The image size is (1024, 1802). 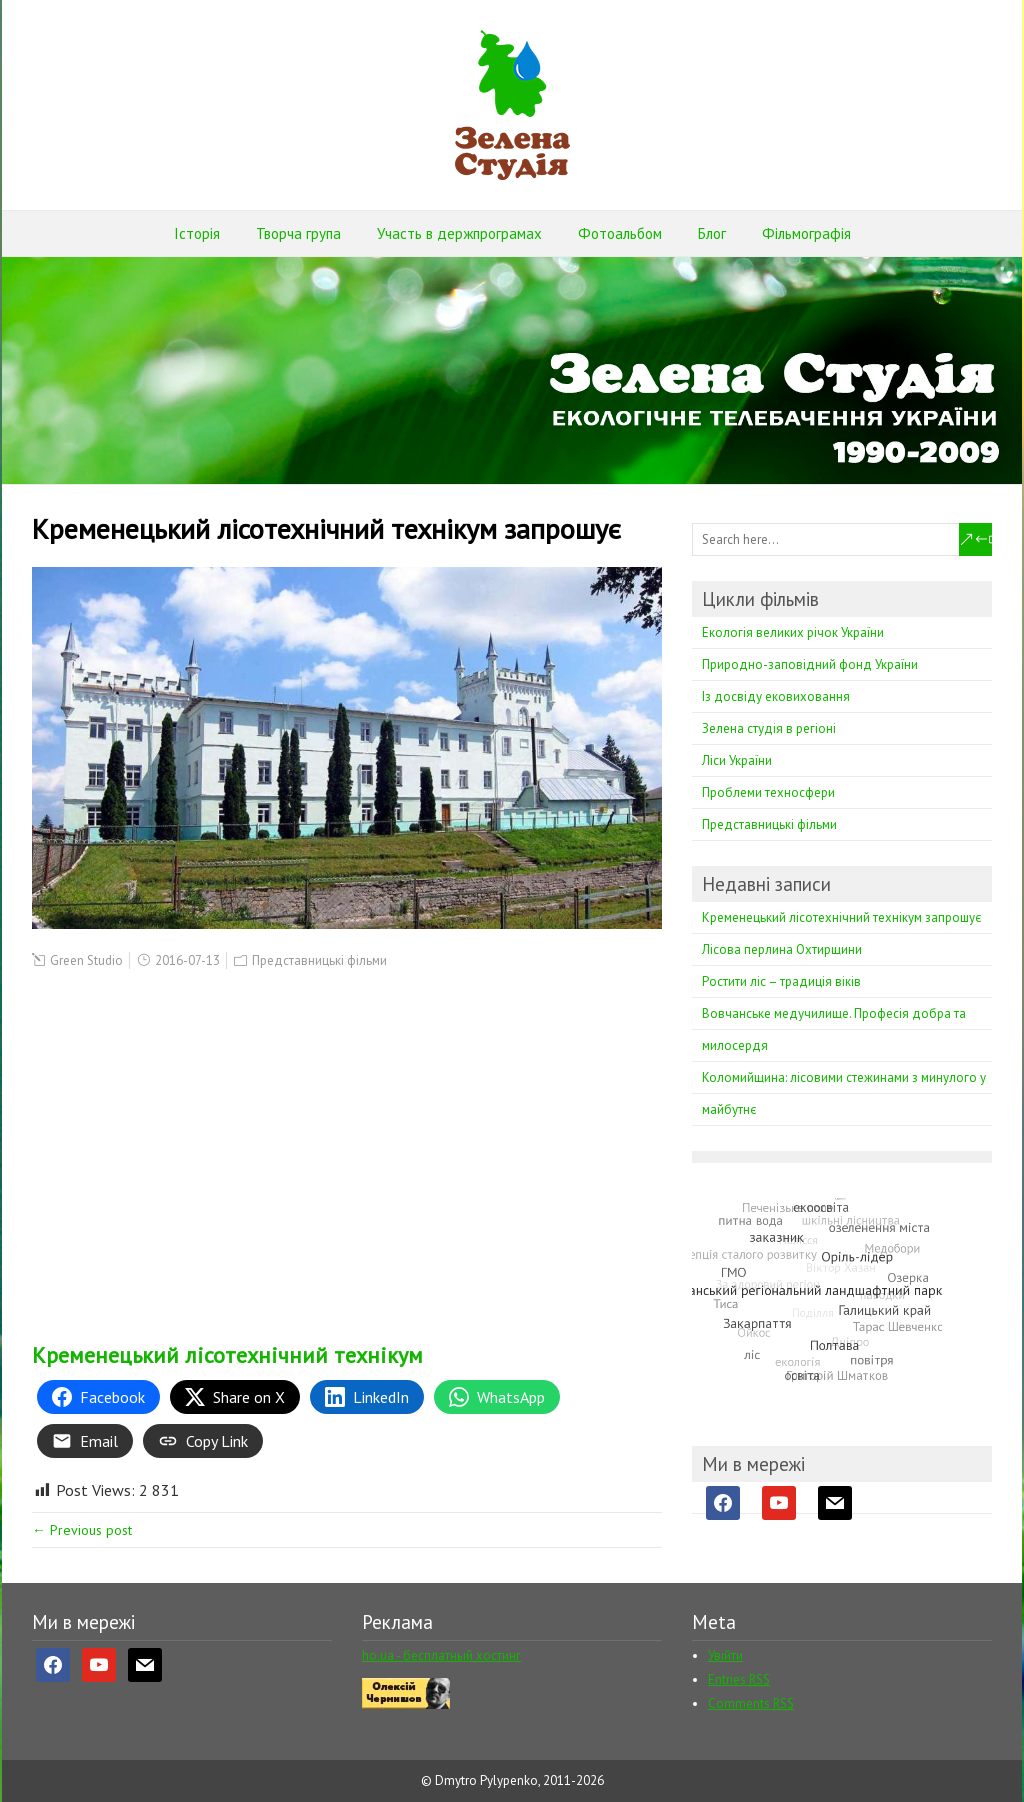 I want to click on ho.ua - бесплатный хостинг [ho.ua - бесплатный хостинг (opens in a new tab)], so click(x=441, y=1655).